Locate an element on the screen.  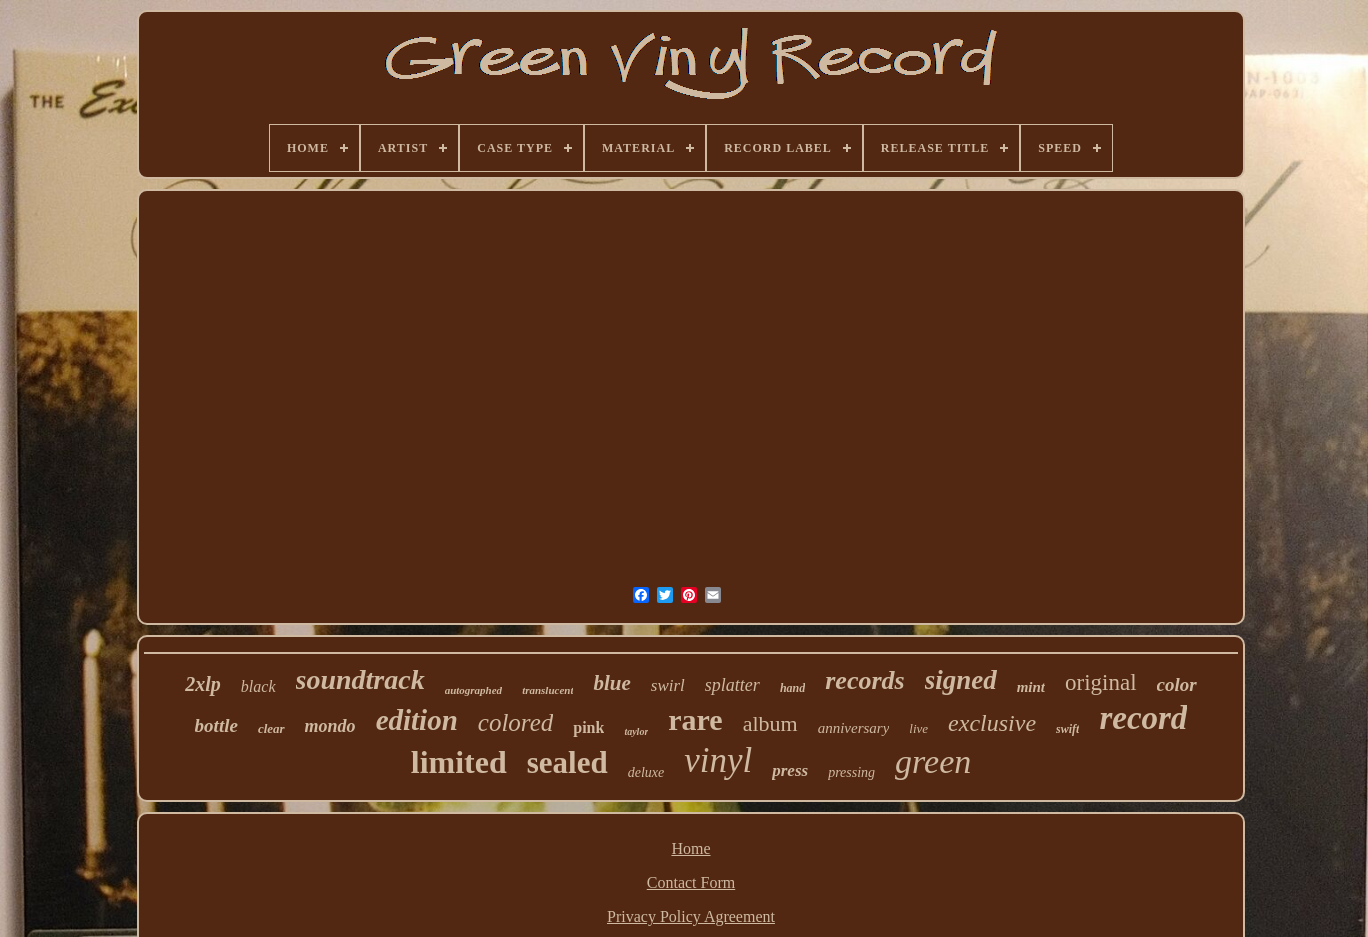
green is located at coordinates (933, 761).